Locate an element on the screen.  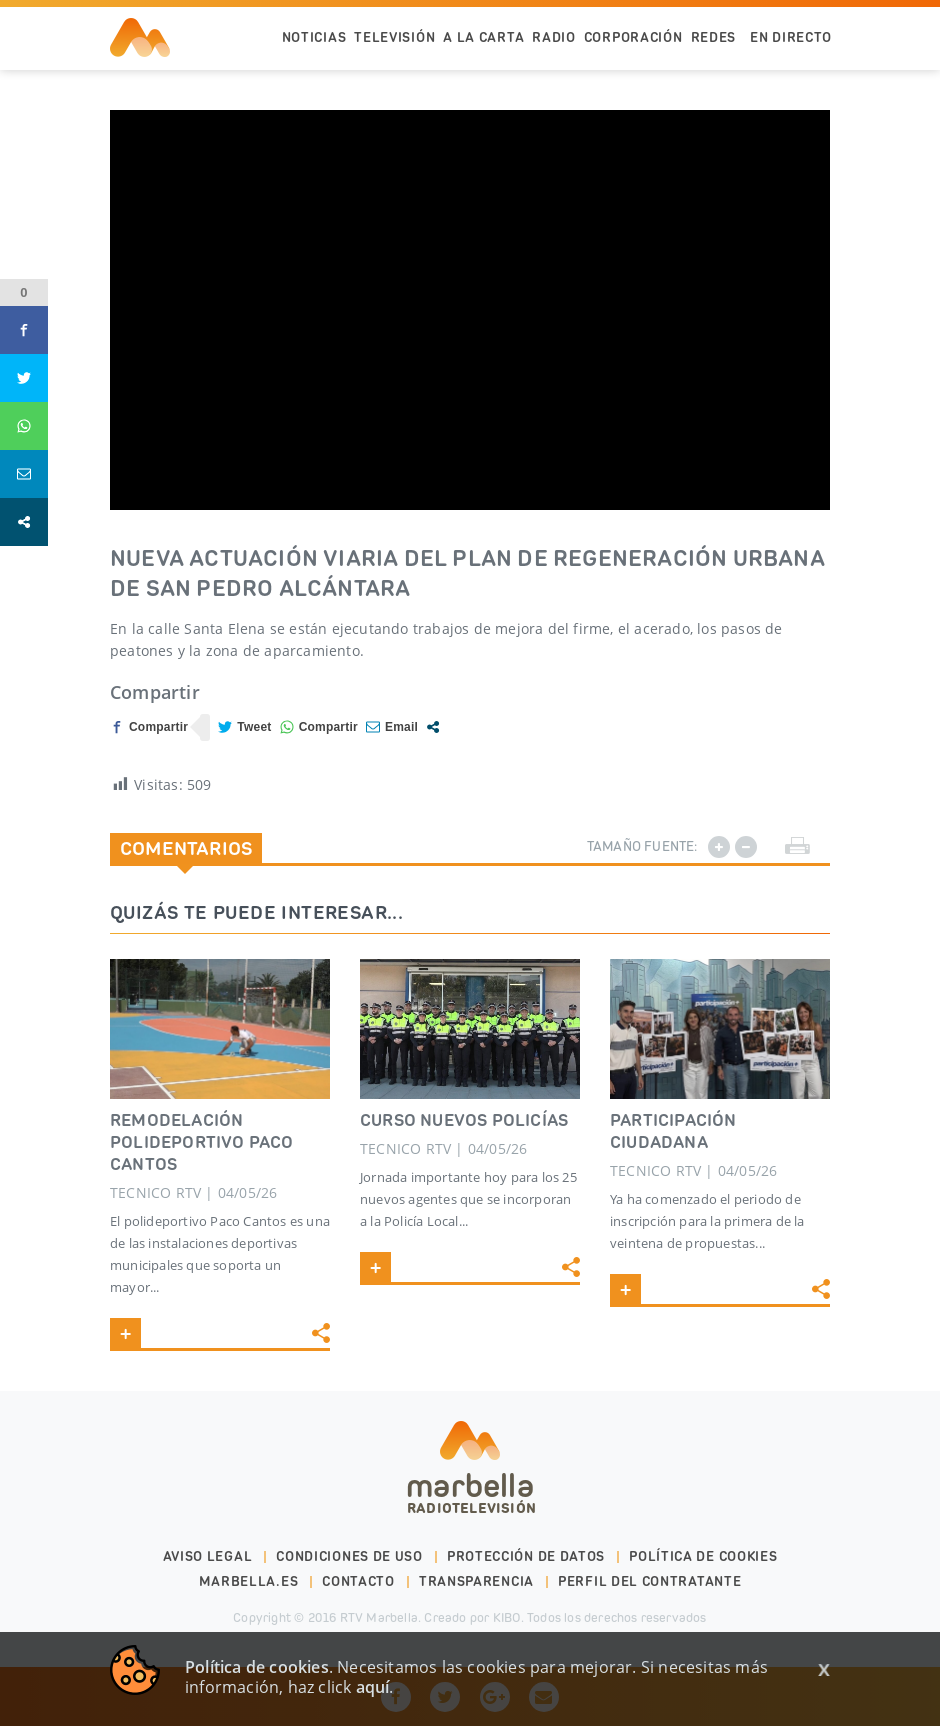
PERFIL DEL CONTRATANTE is located at coordinates (649, 1581).